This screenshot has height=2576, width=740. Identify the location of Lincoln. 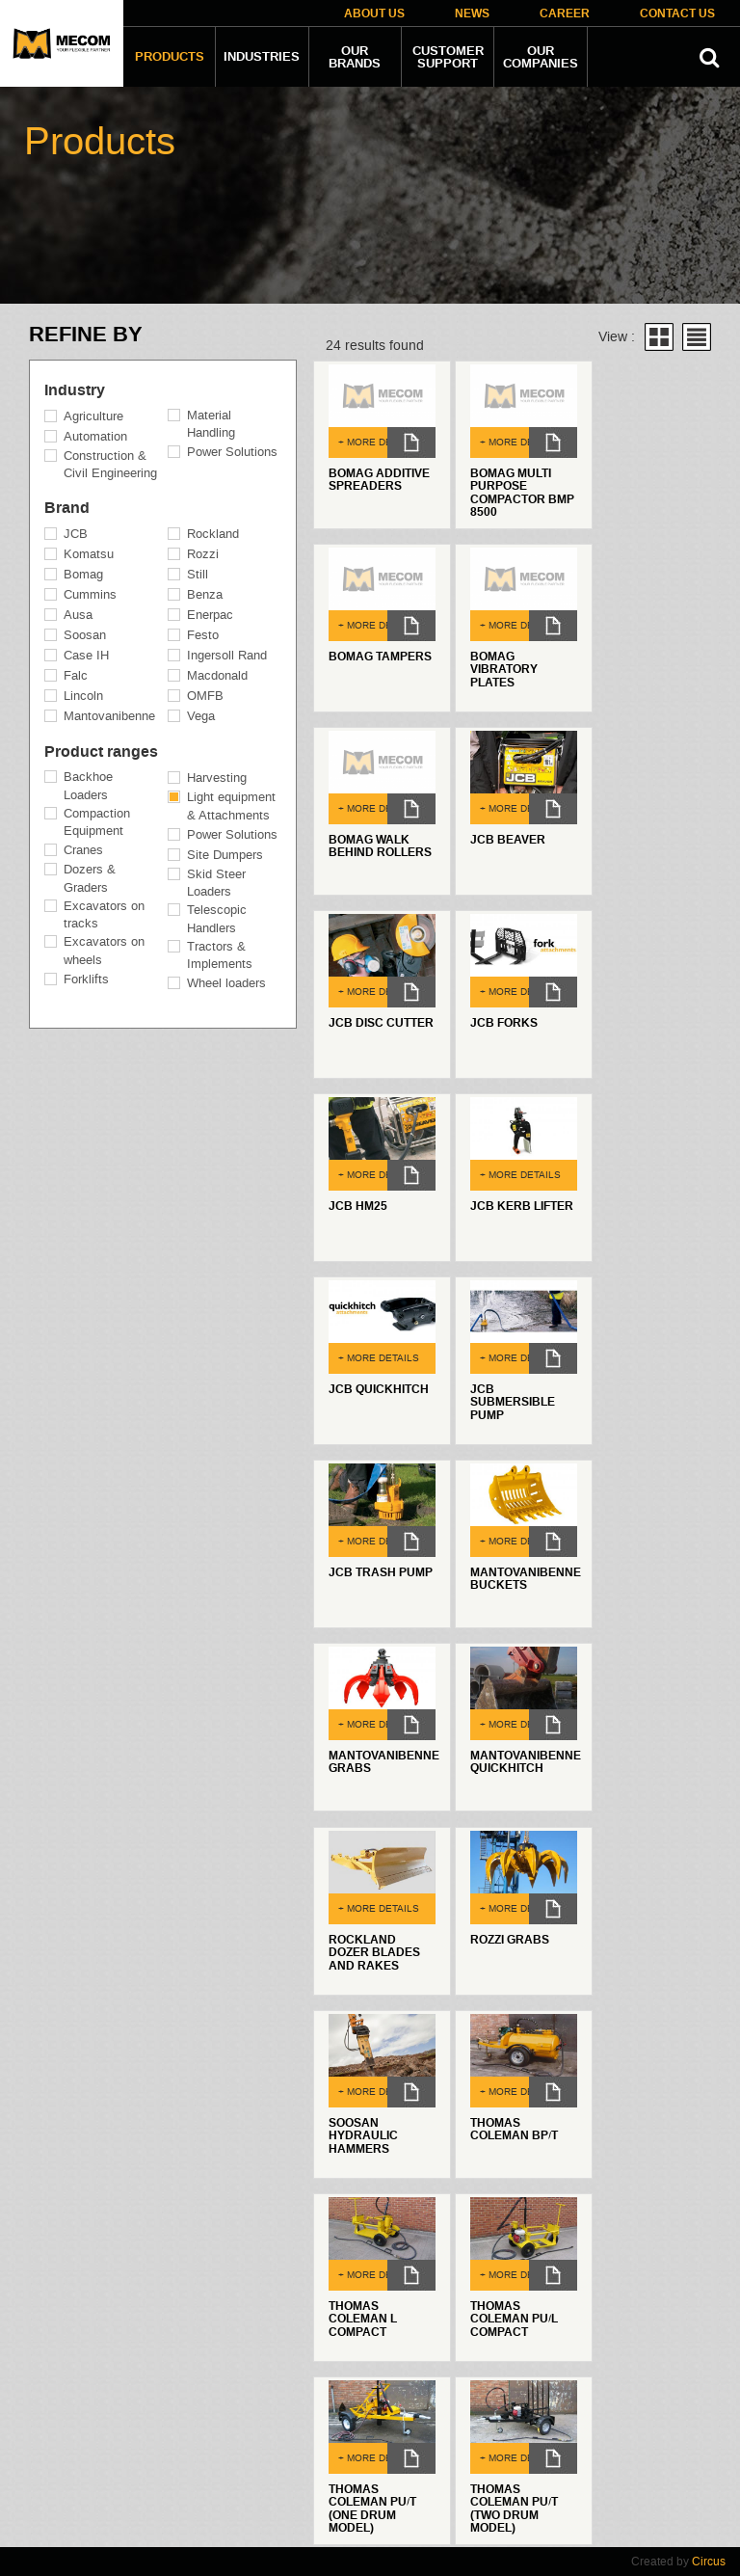
(83, 695).